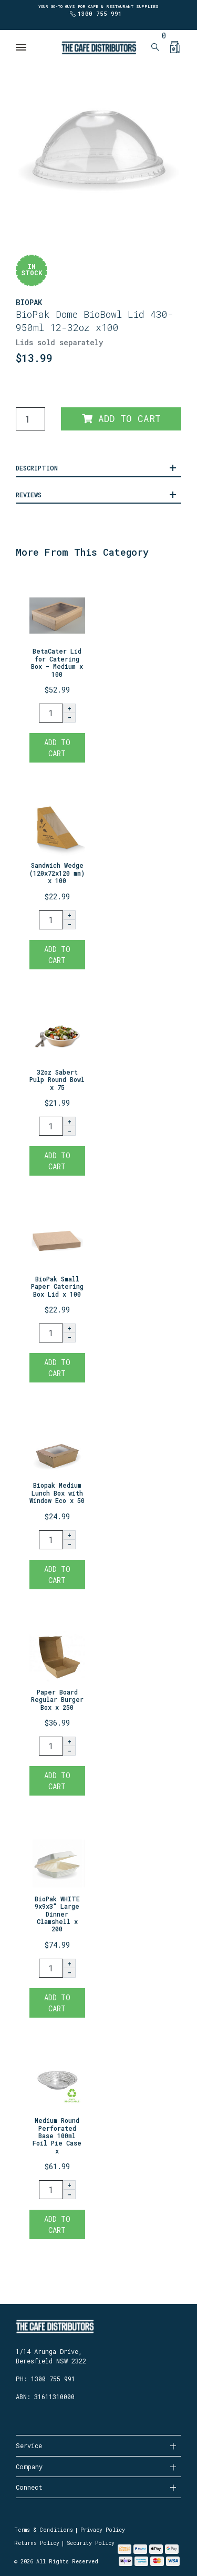 The width and height of the screenshot is (197, 2576). I want to click on [Sandwich Wedge (120x72x120 mm) x 100 quantity field], so click(51, 919).